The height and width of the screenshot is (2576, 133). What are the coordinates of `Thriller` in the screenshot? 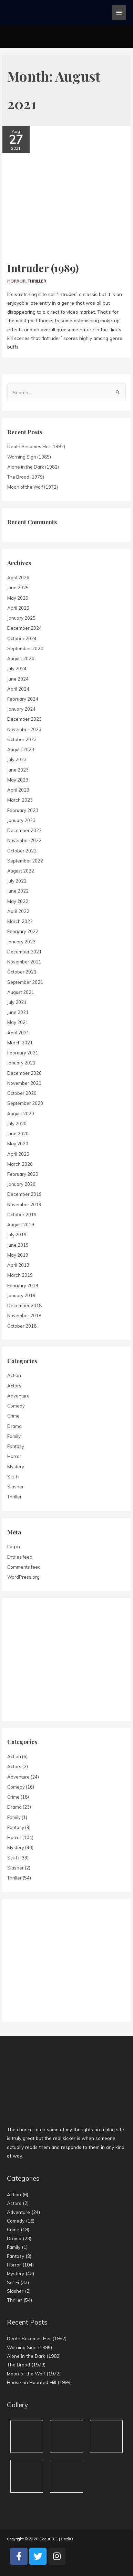 It's located at (37, 281).